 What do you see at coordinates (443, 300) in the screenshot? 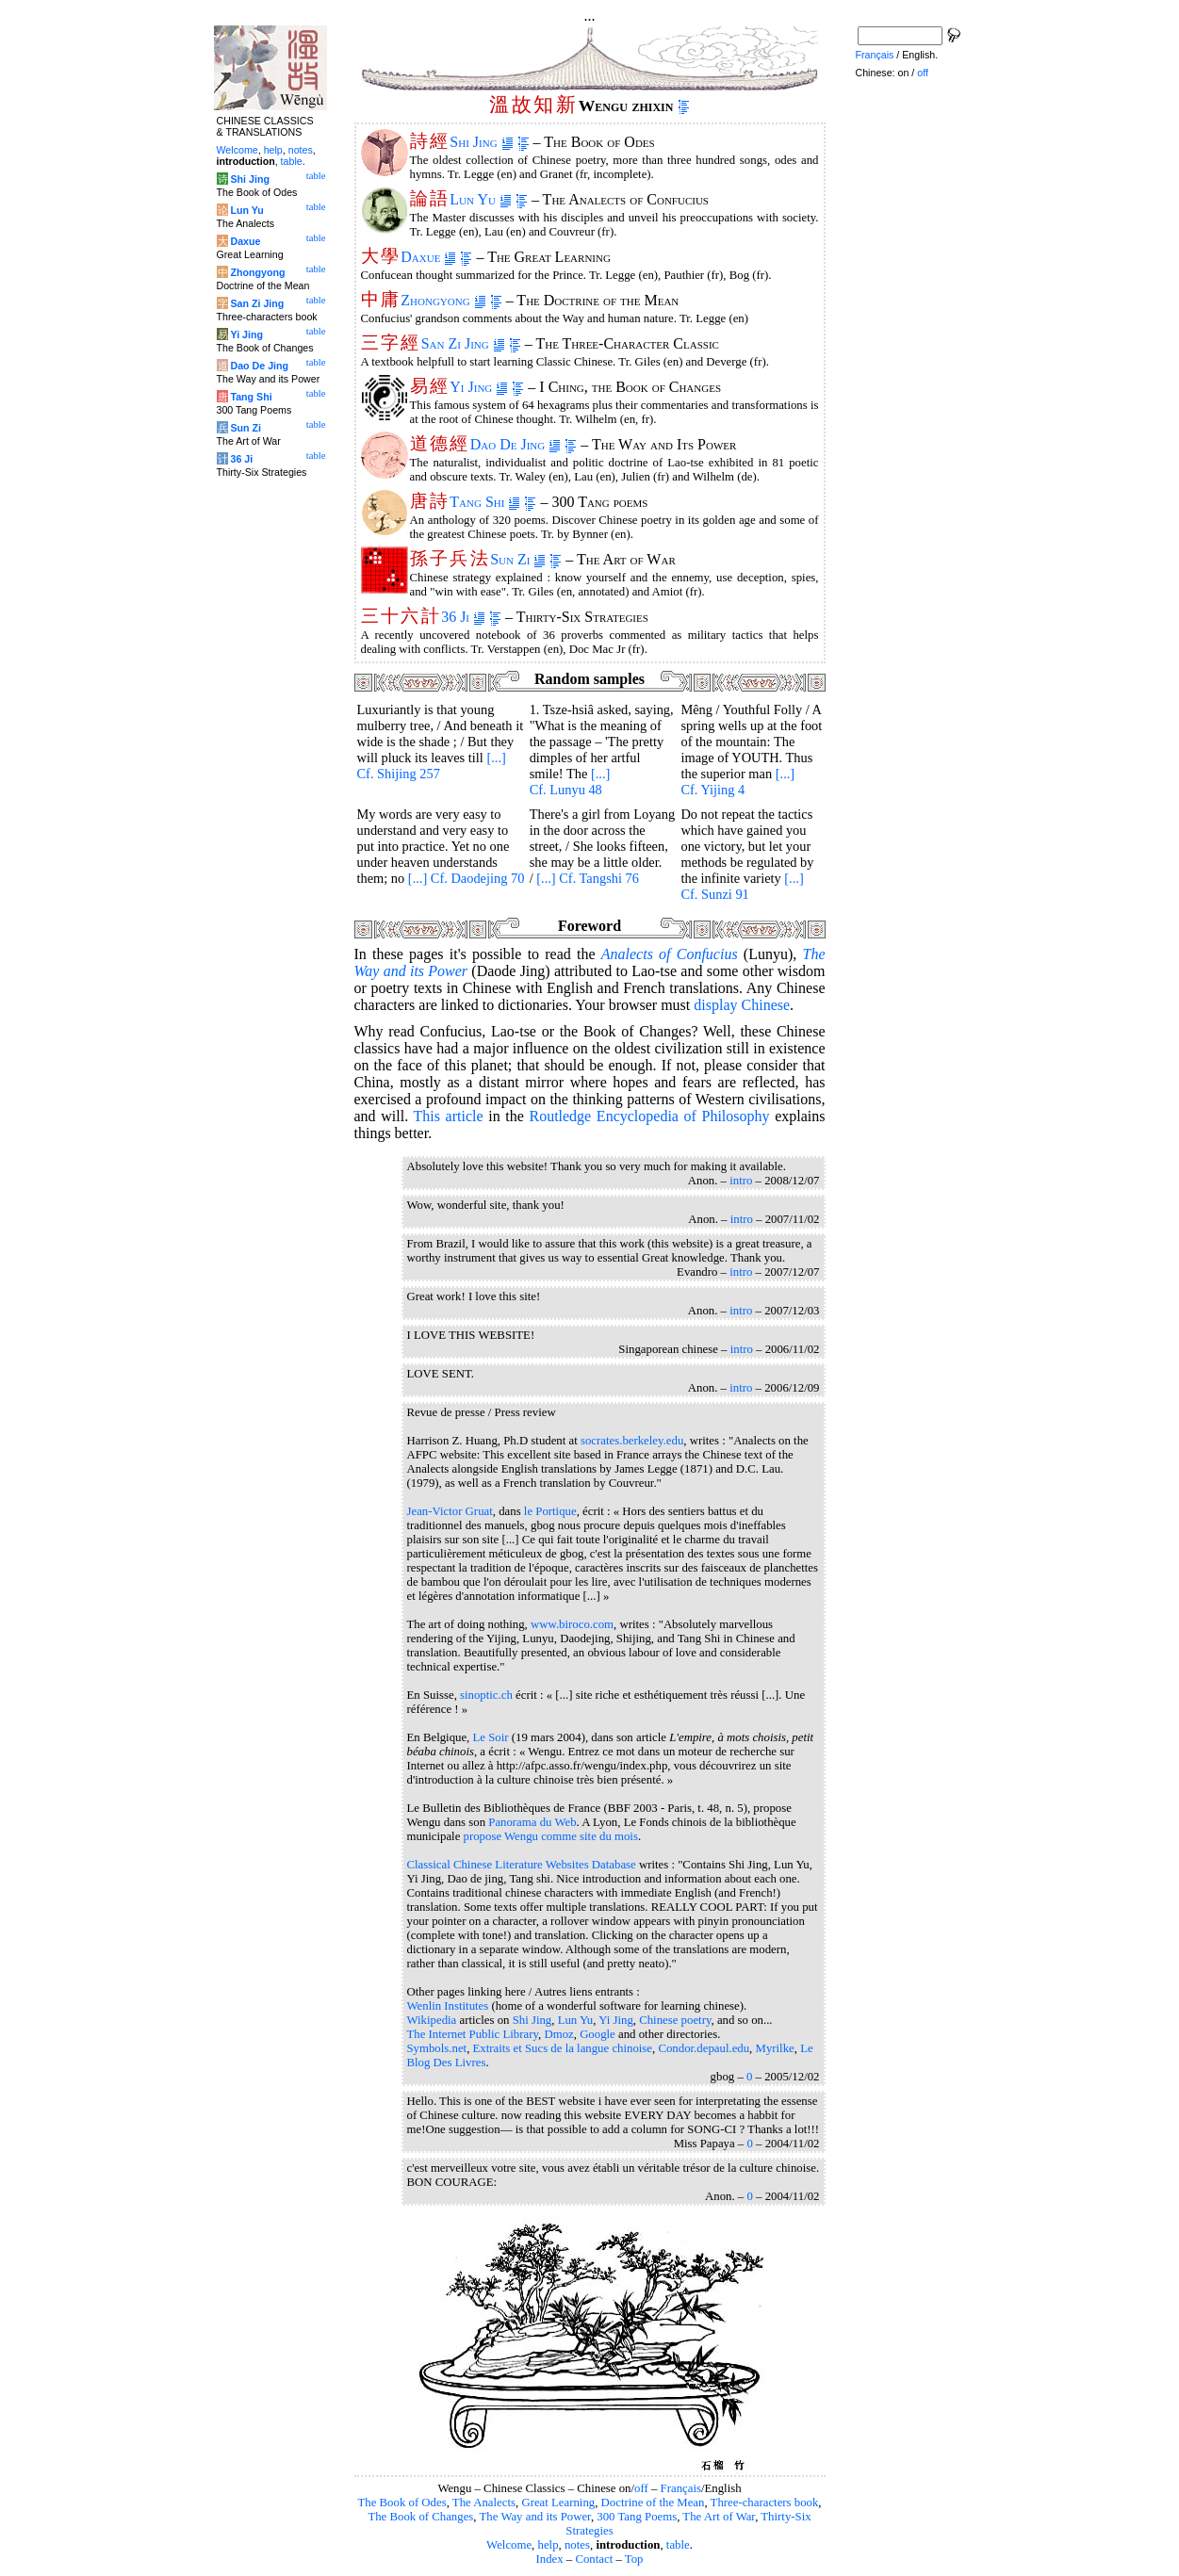
I see `Zhongyong` at bounding box center [443, 300].